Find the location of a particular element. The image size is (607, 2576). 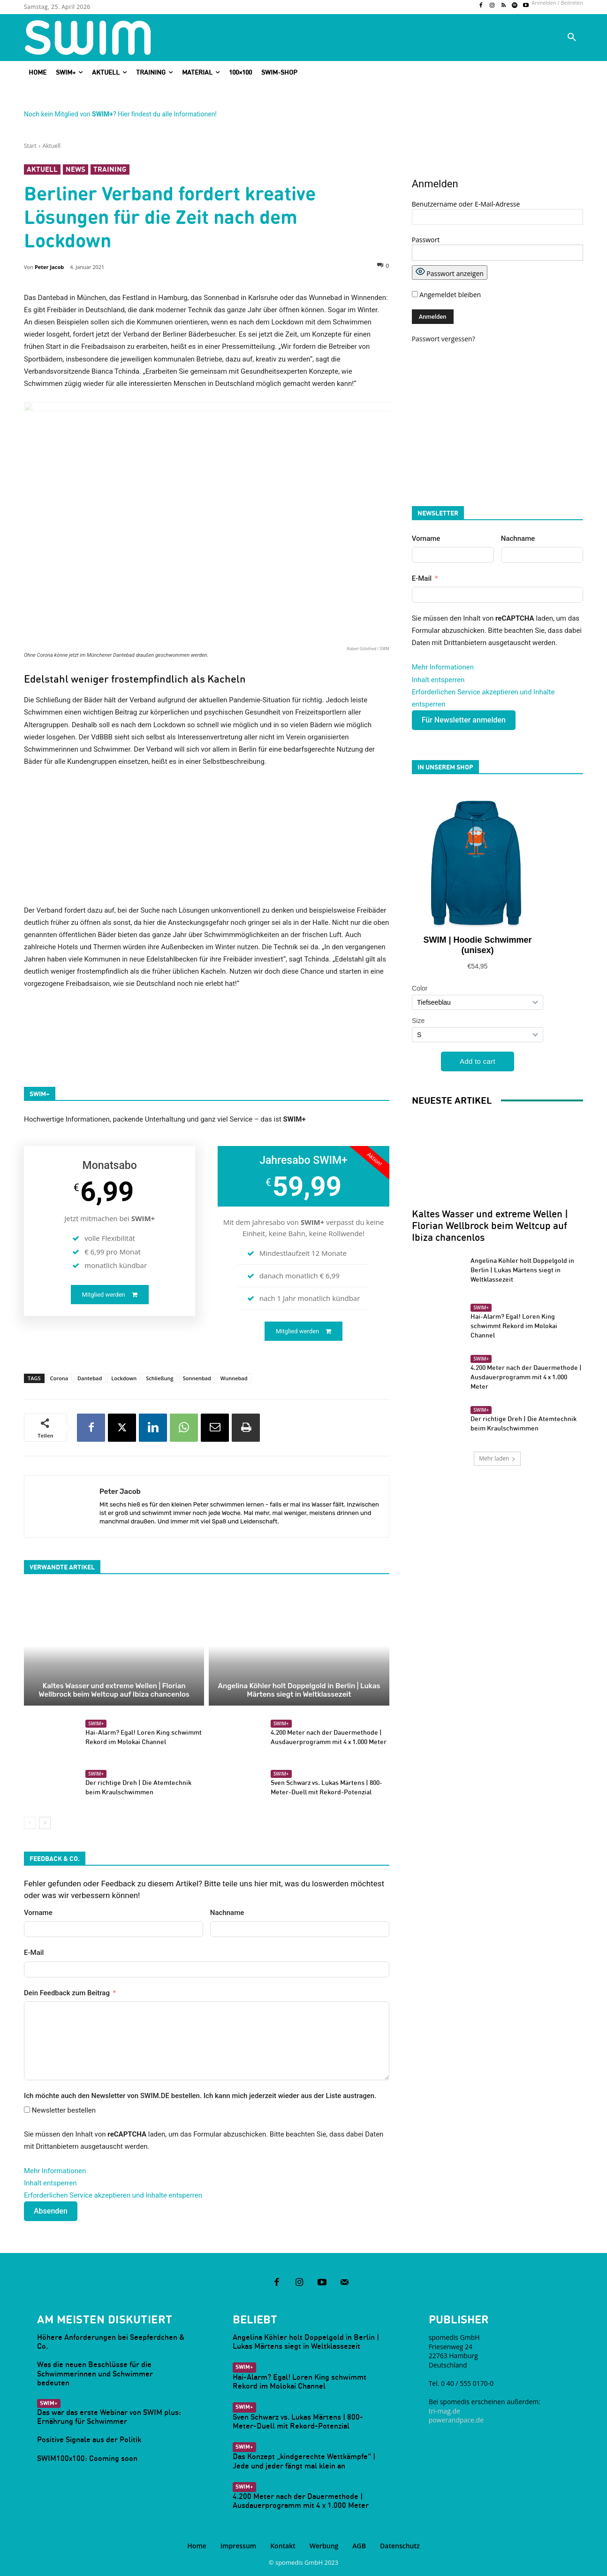

In unserem Shop is located at coordinates (445, 767).